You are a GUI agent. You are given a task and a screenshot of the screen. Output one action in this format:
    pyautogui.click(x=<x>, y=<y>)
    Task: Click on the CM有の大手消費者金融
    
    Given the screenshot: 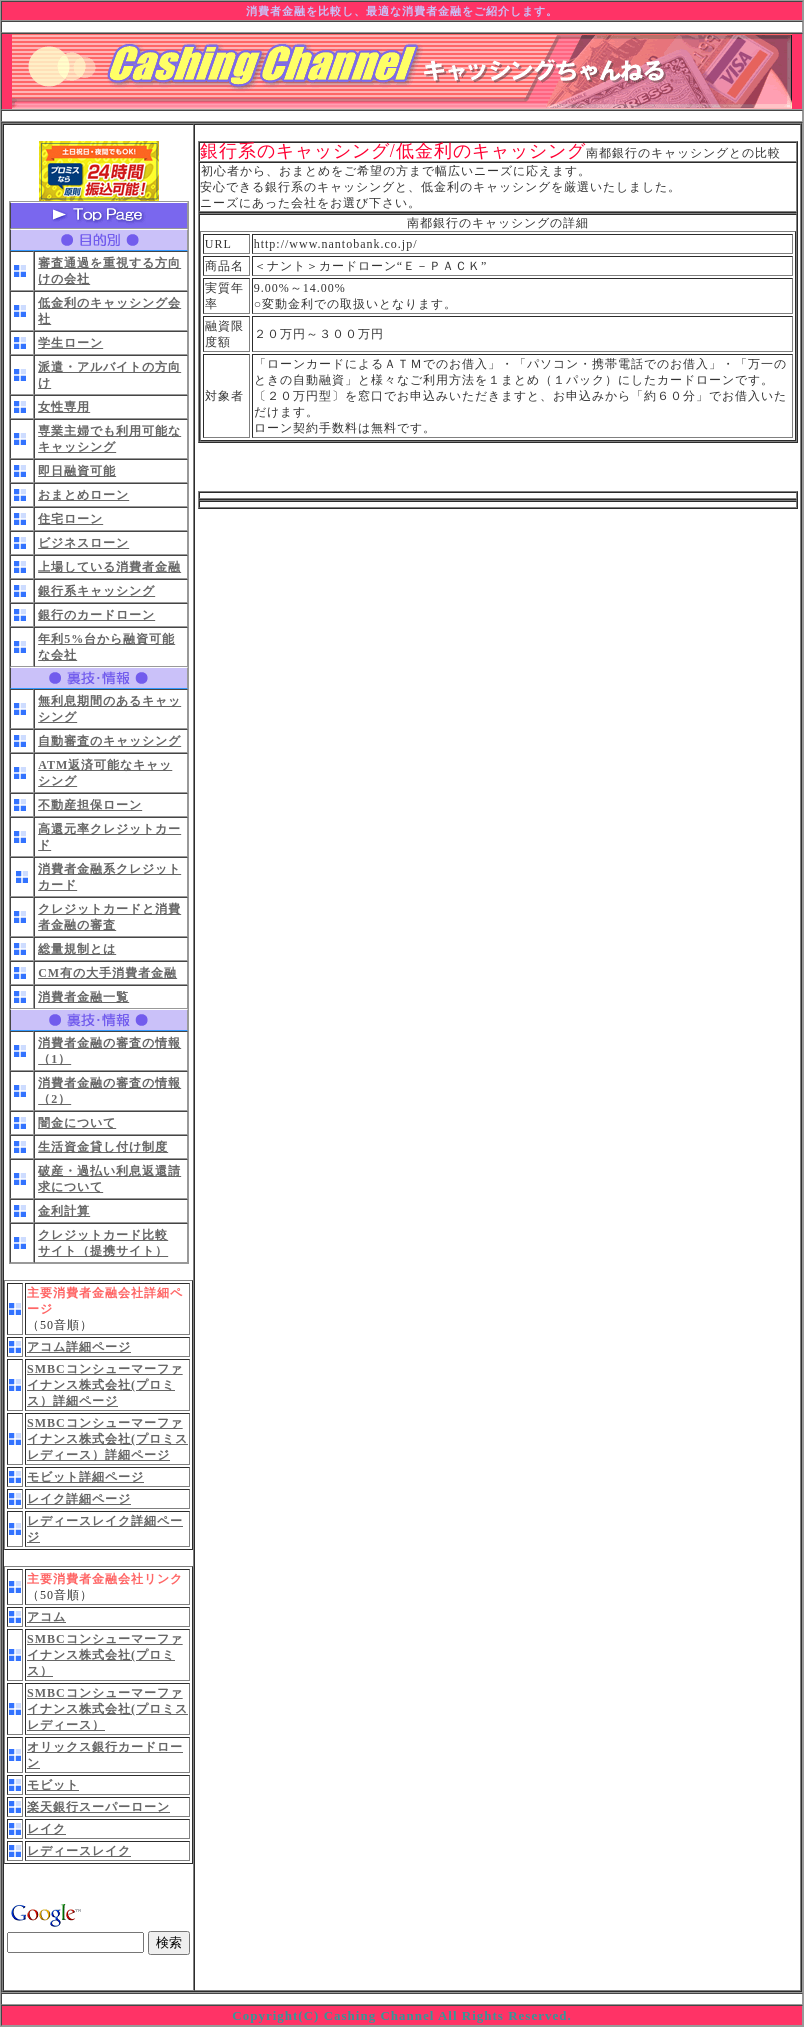 What is the action you would take?
    pyautogui.click(x=107, y=973)
    